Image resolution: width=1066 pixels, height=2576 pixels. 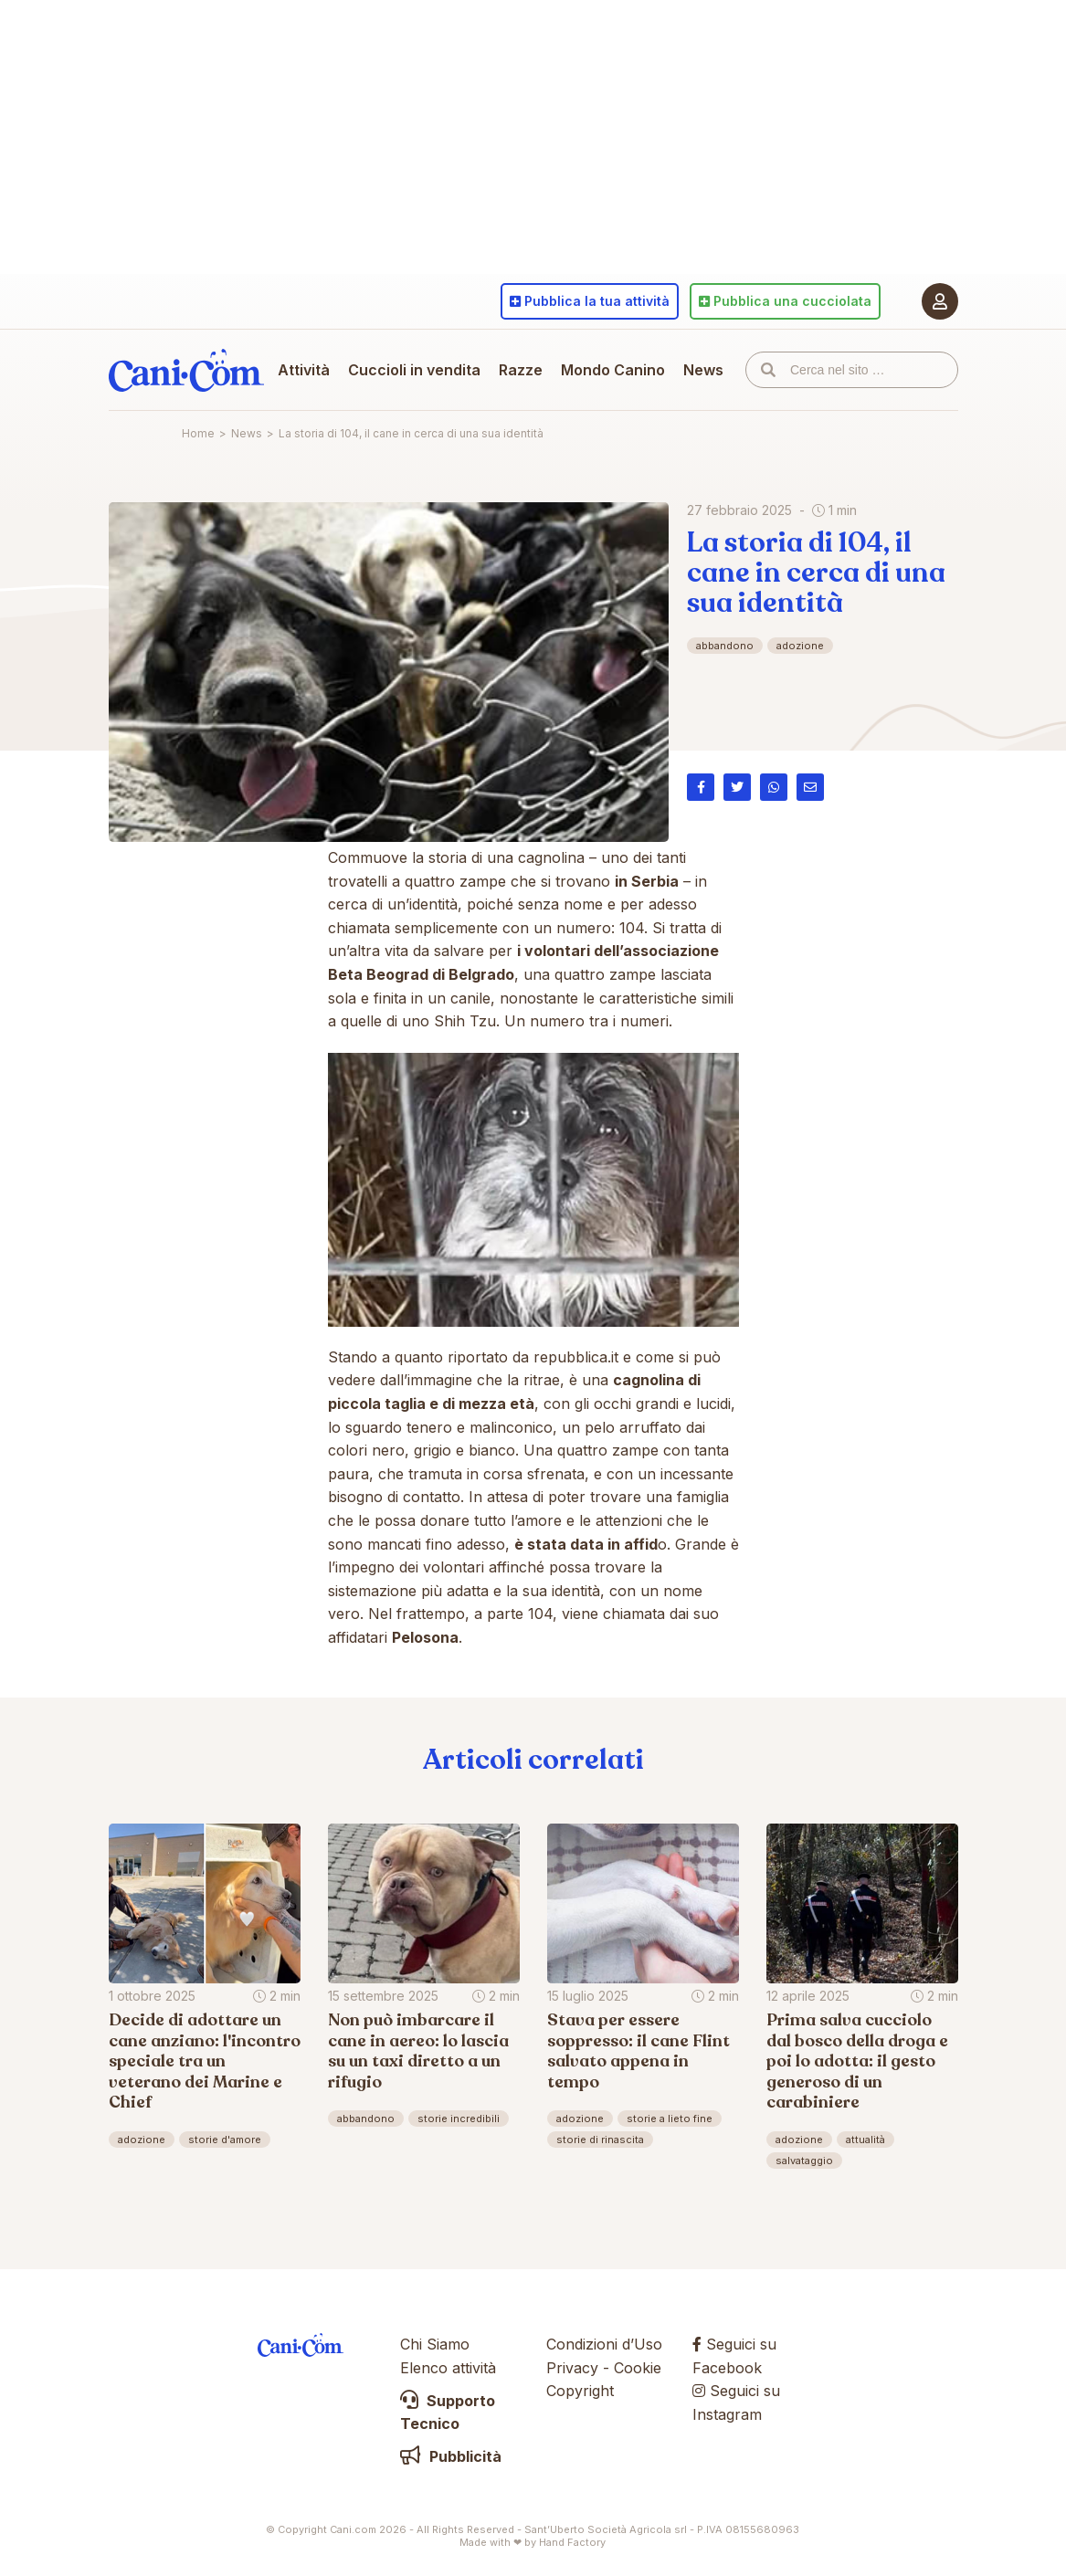 What do you see at coordinates (580, 2390) in the screenshot?
I see `Copyright` at bounding box center [580, 2390].